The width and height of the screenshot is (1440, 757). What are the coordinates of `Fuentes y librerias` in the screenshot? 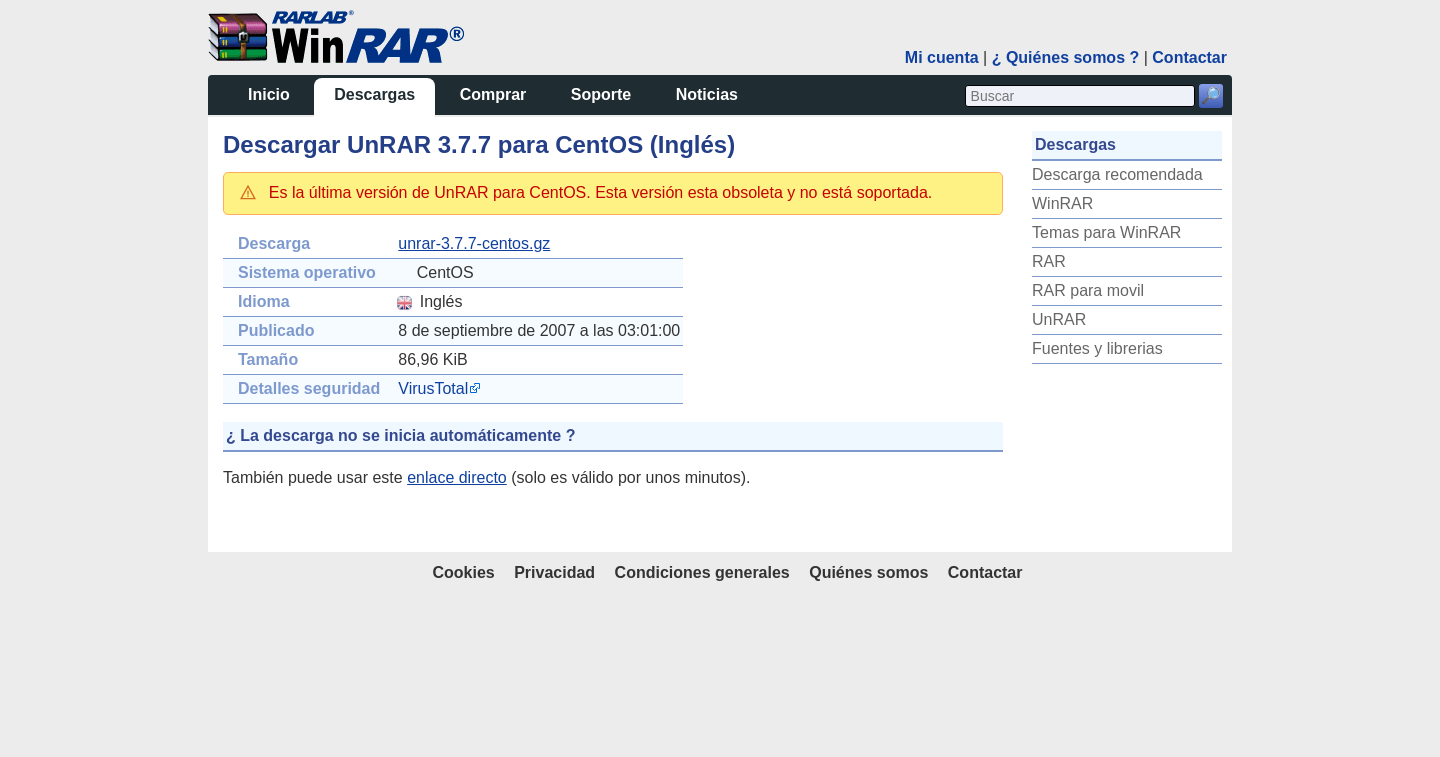 It's located at (75, 699).